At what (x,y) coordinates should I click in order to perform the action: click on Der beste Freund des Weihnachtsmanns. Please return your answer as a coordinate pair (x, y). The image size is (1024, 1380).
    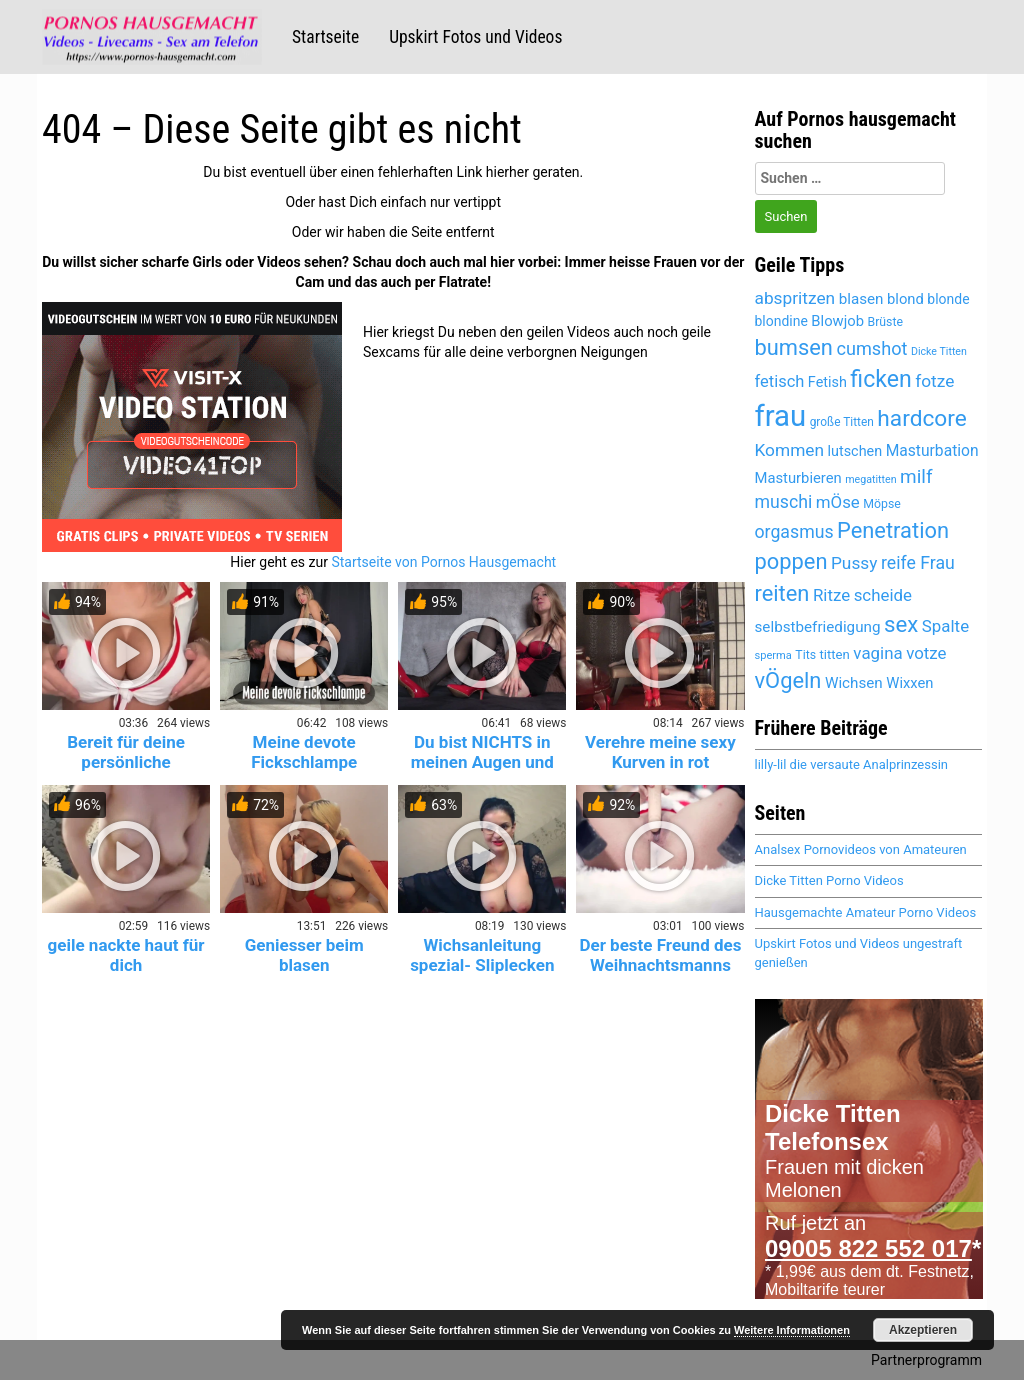
    Looking at the image, I should click on (660, 955).